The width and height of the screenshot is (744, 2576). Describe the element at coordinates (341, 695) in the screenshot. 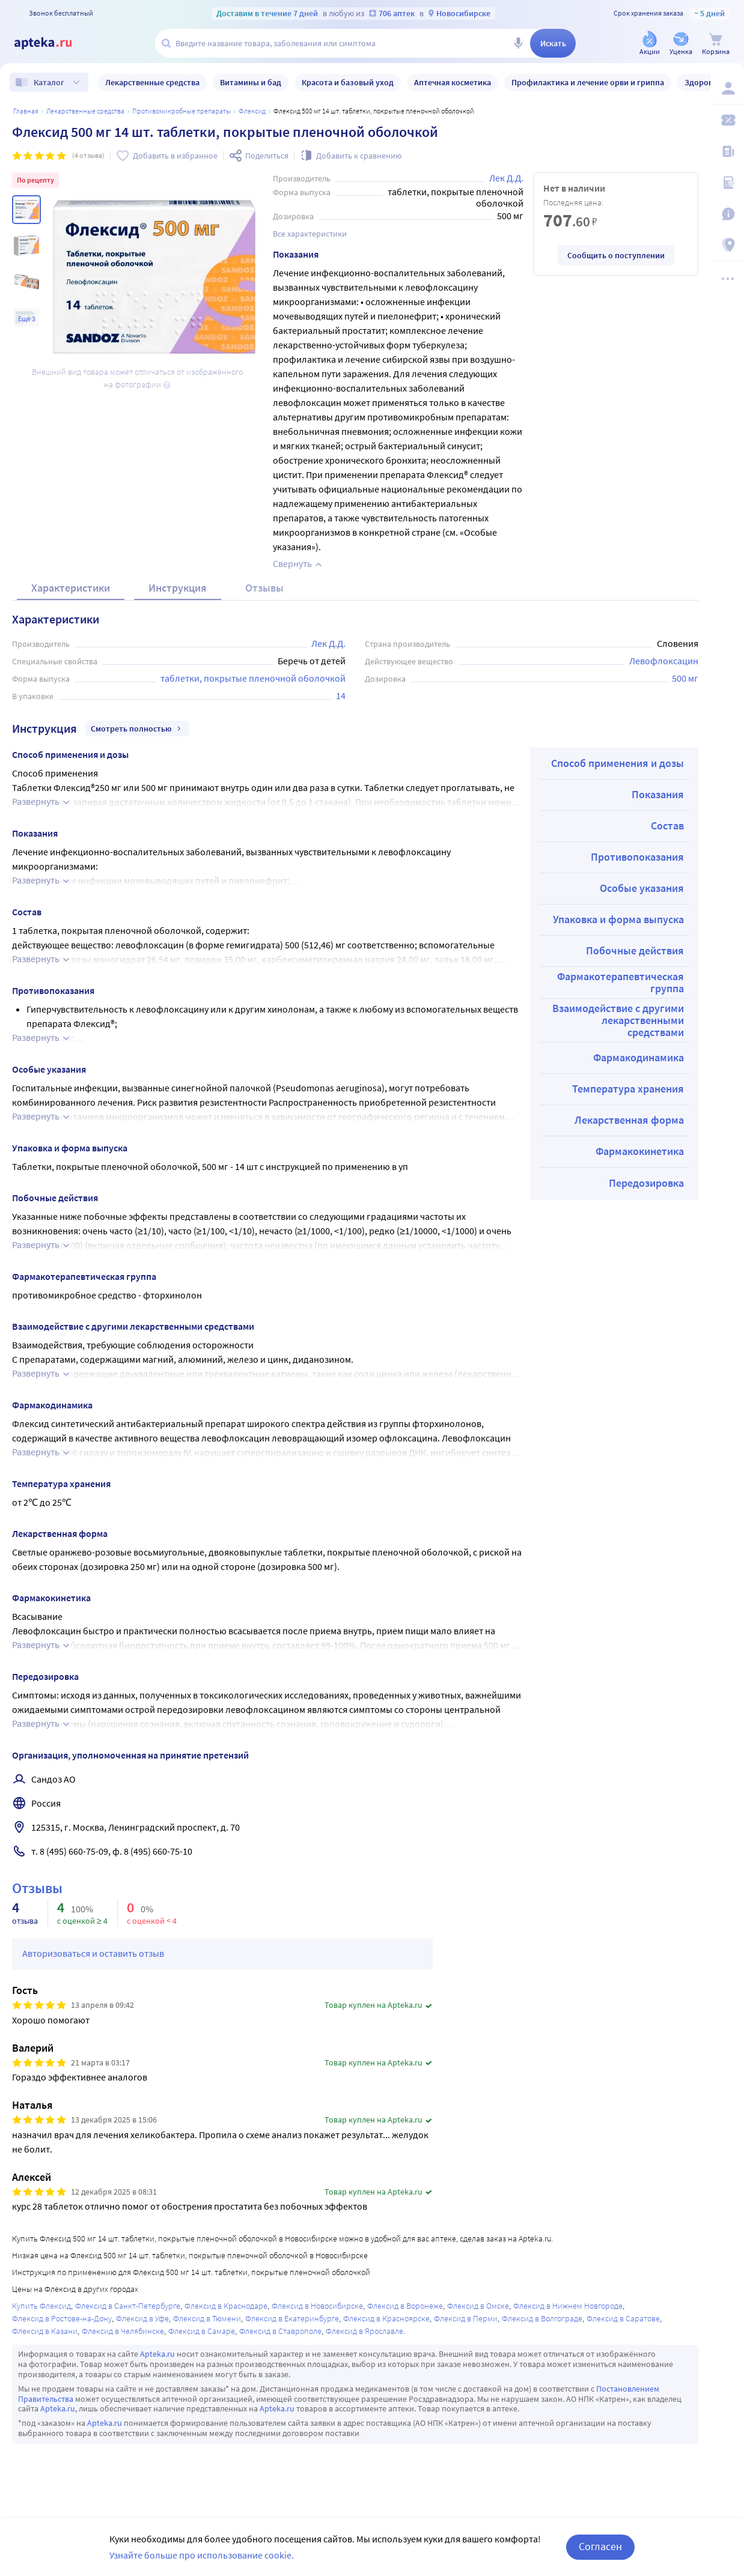

I see `14` at that location.